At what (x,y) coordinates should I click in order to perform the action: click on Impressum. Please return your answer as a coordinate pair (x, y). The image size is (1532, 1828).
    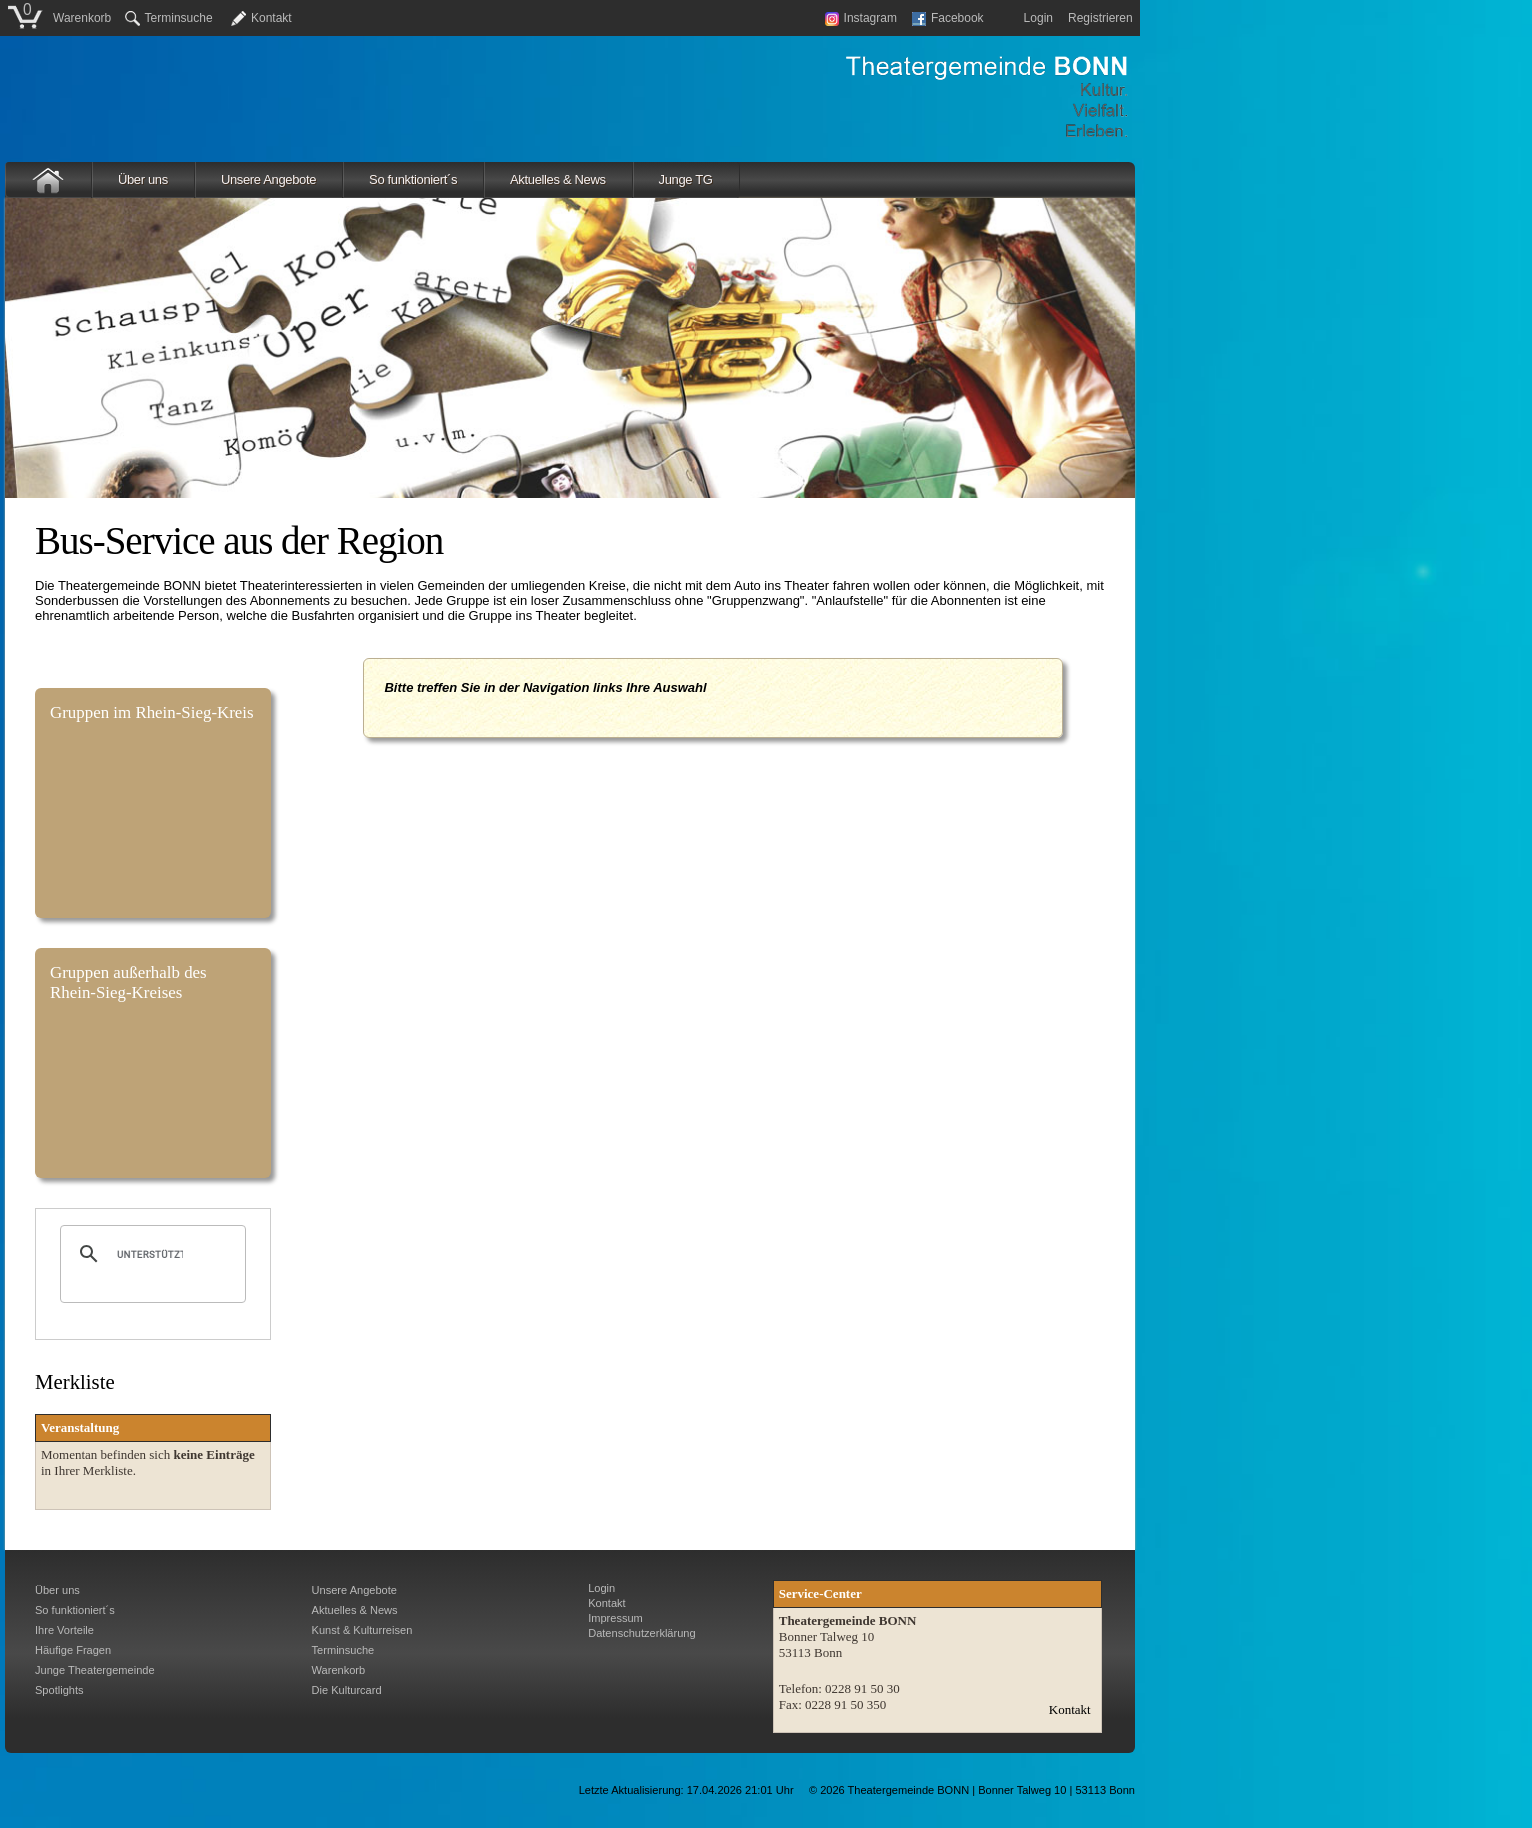
    Looking at the image, I should click on (615, 1618).